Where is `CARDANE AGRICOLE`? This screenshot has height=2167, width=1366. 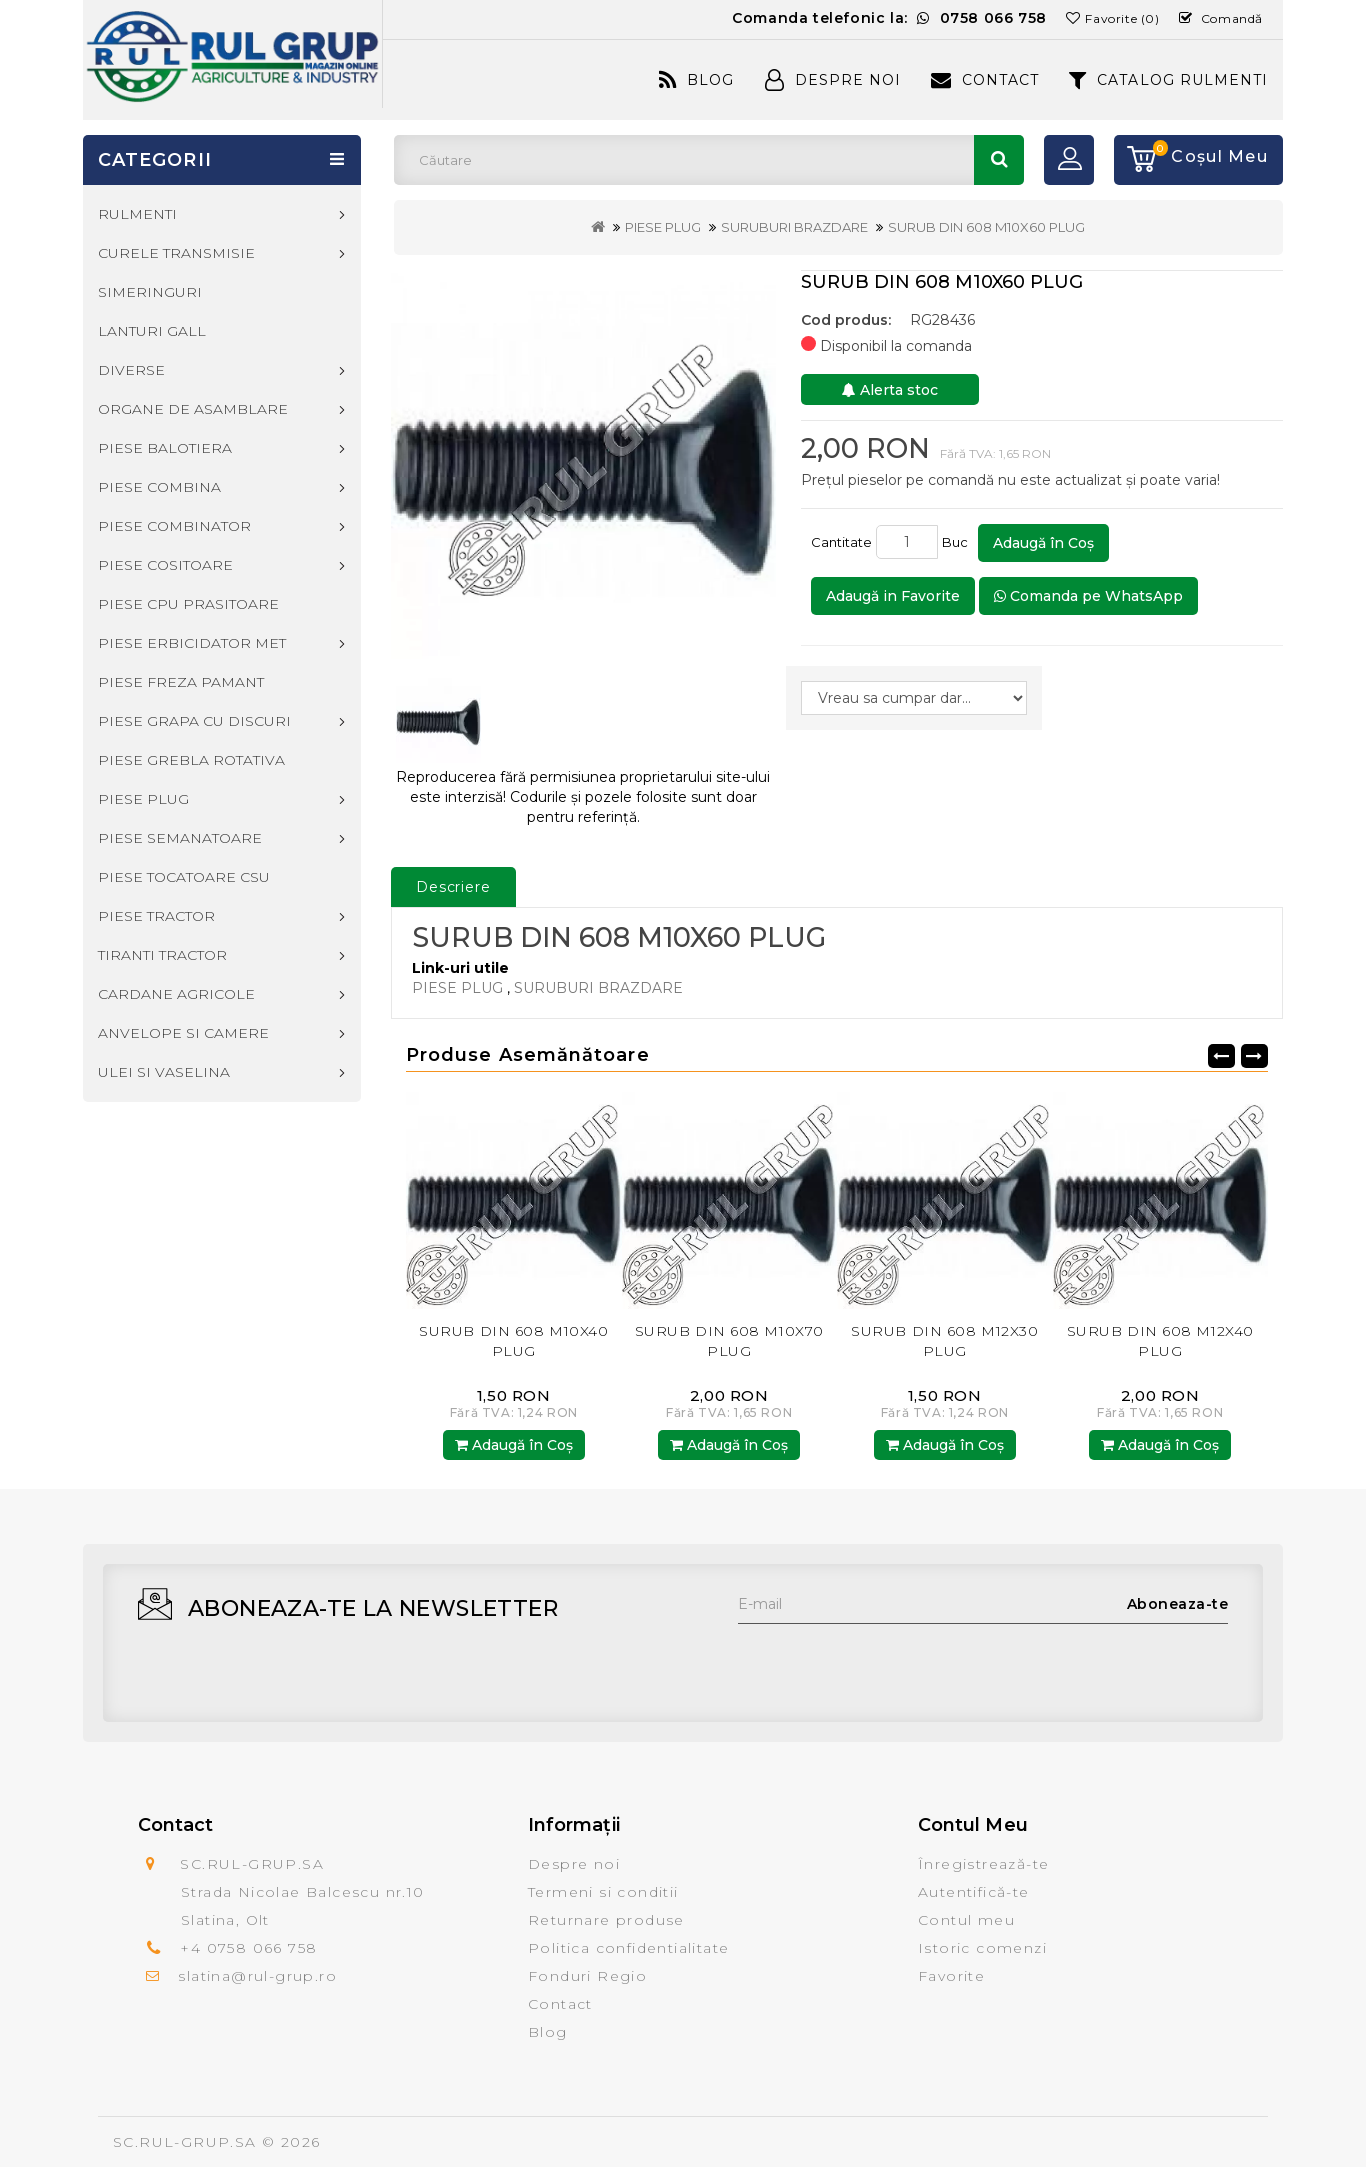 CARDANE AGRICOLE is located at coordinates (176, 994).